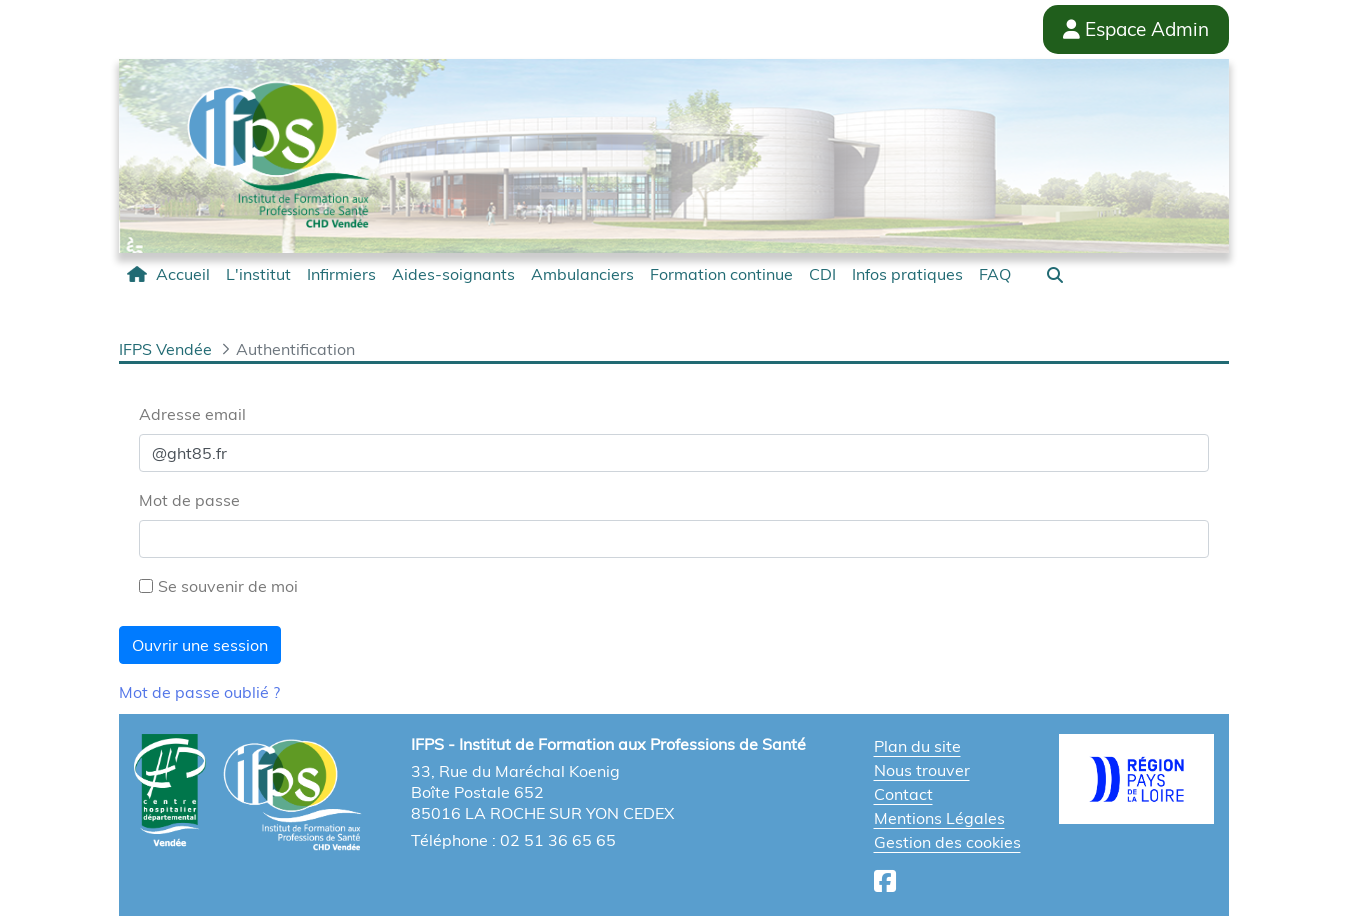  What do you see at coordinates (189, 500) in the screenshot?
I see `Mot de passe` at bounding box center [189, 500].